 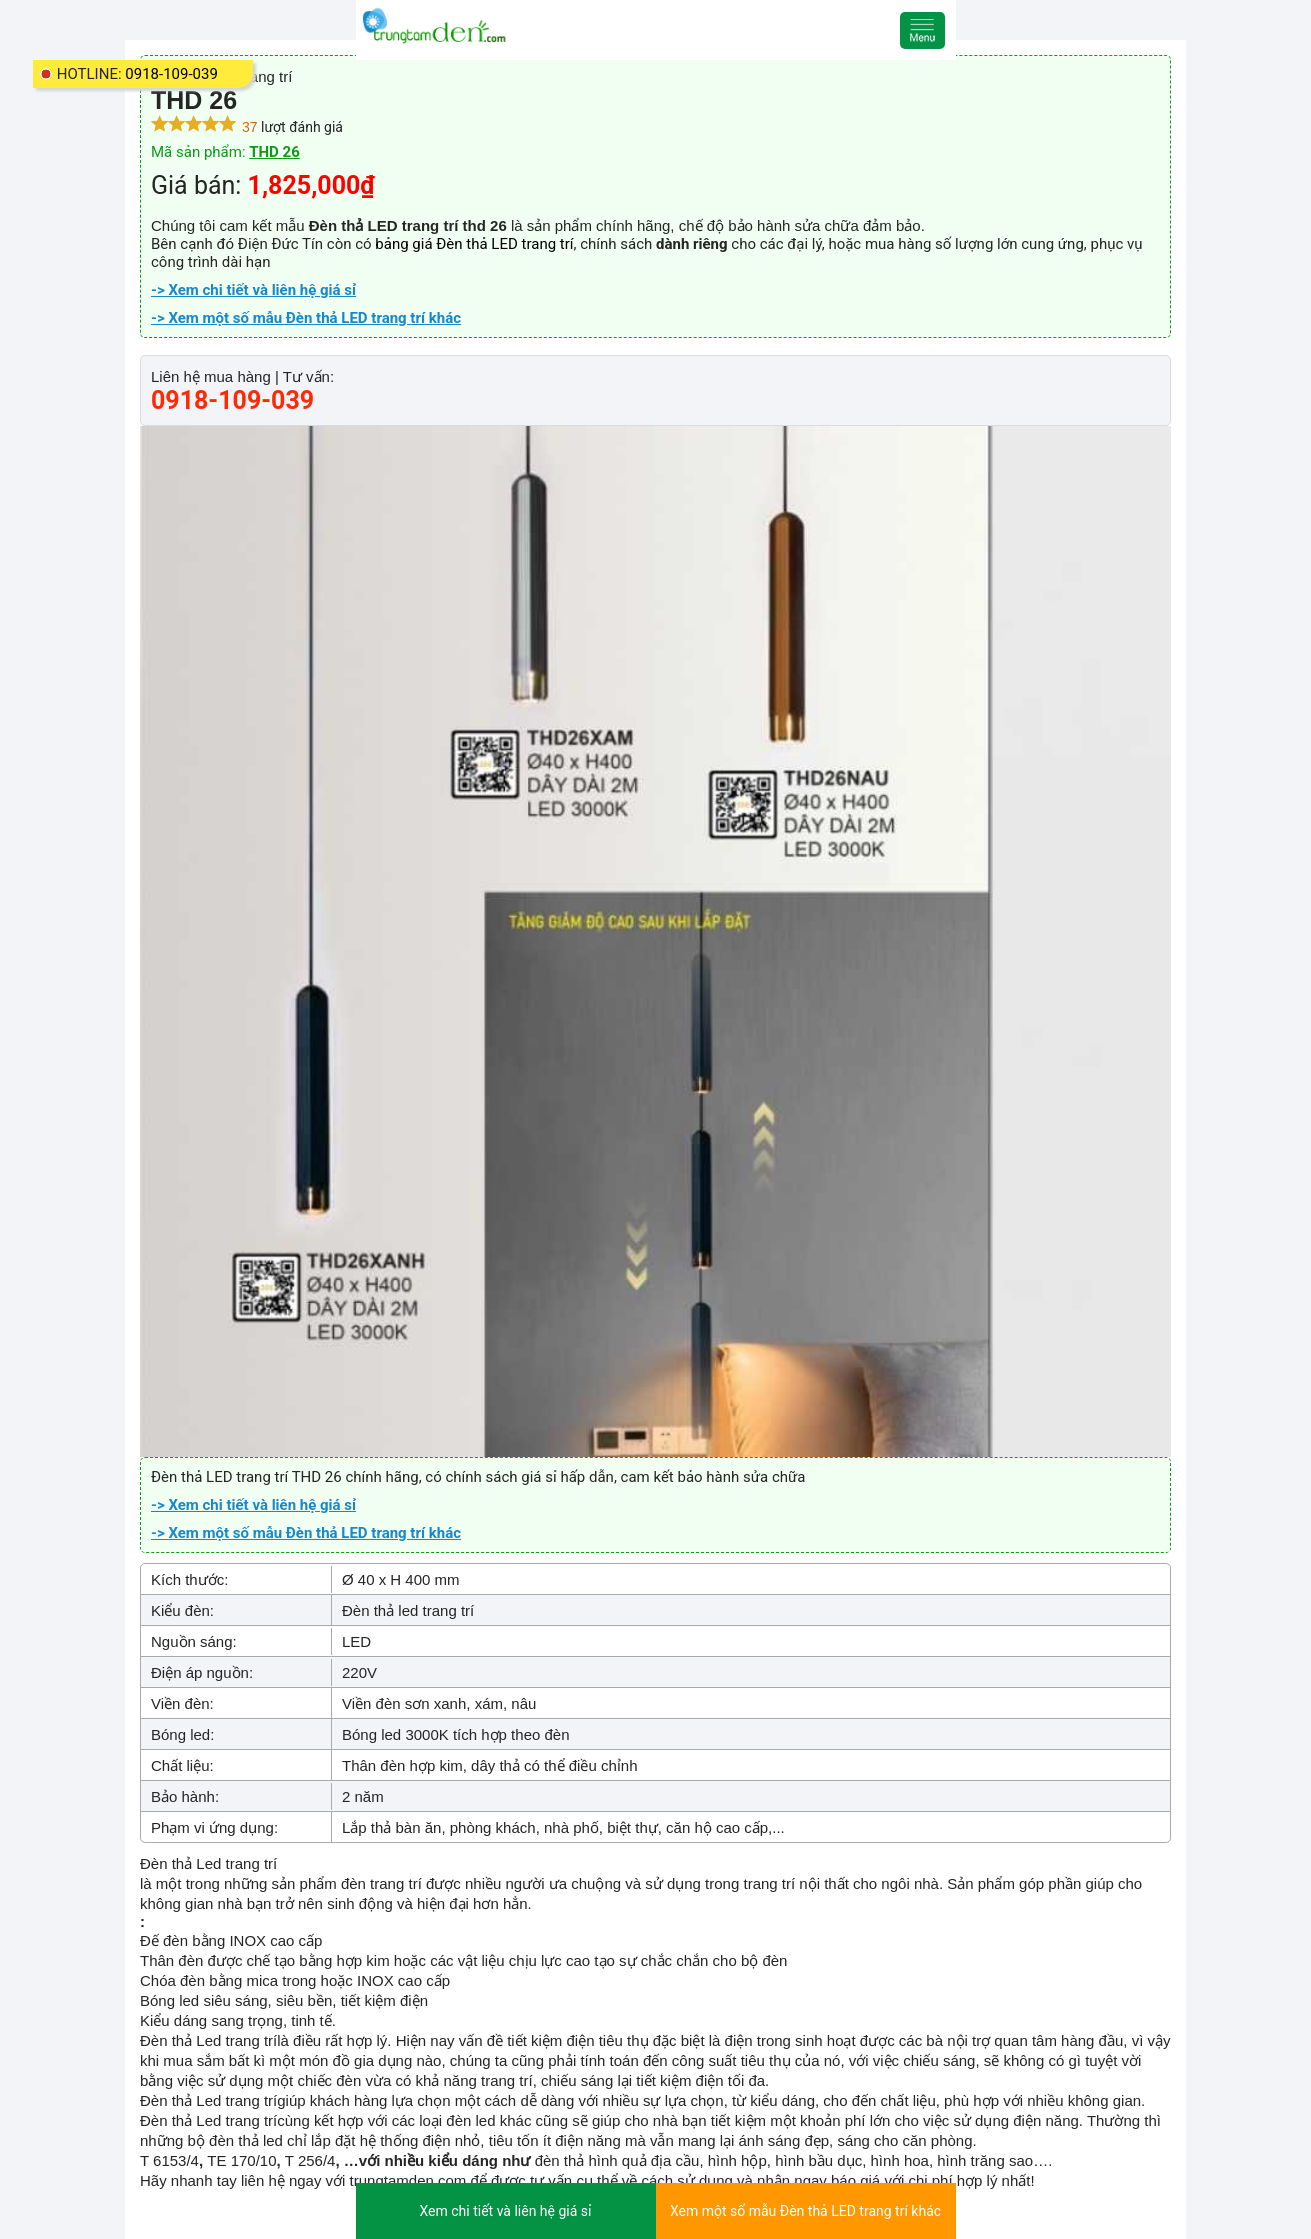 What do you see at coordinates (253, 290) in the screenshot?
I see `-> Xem chi tiết và liên hệ giá sỉ` at bounding box center [253, 290].